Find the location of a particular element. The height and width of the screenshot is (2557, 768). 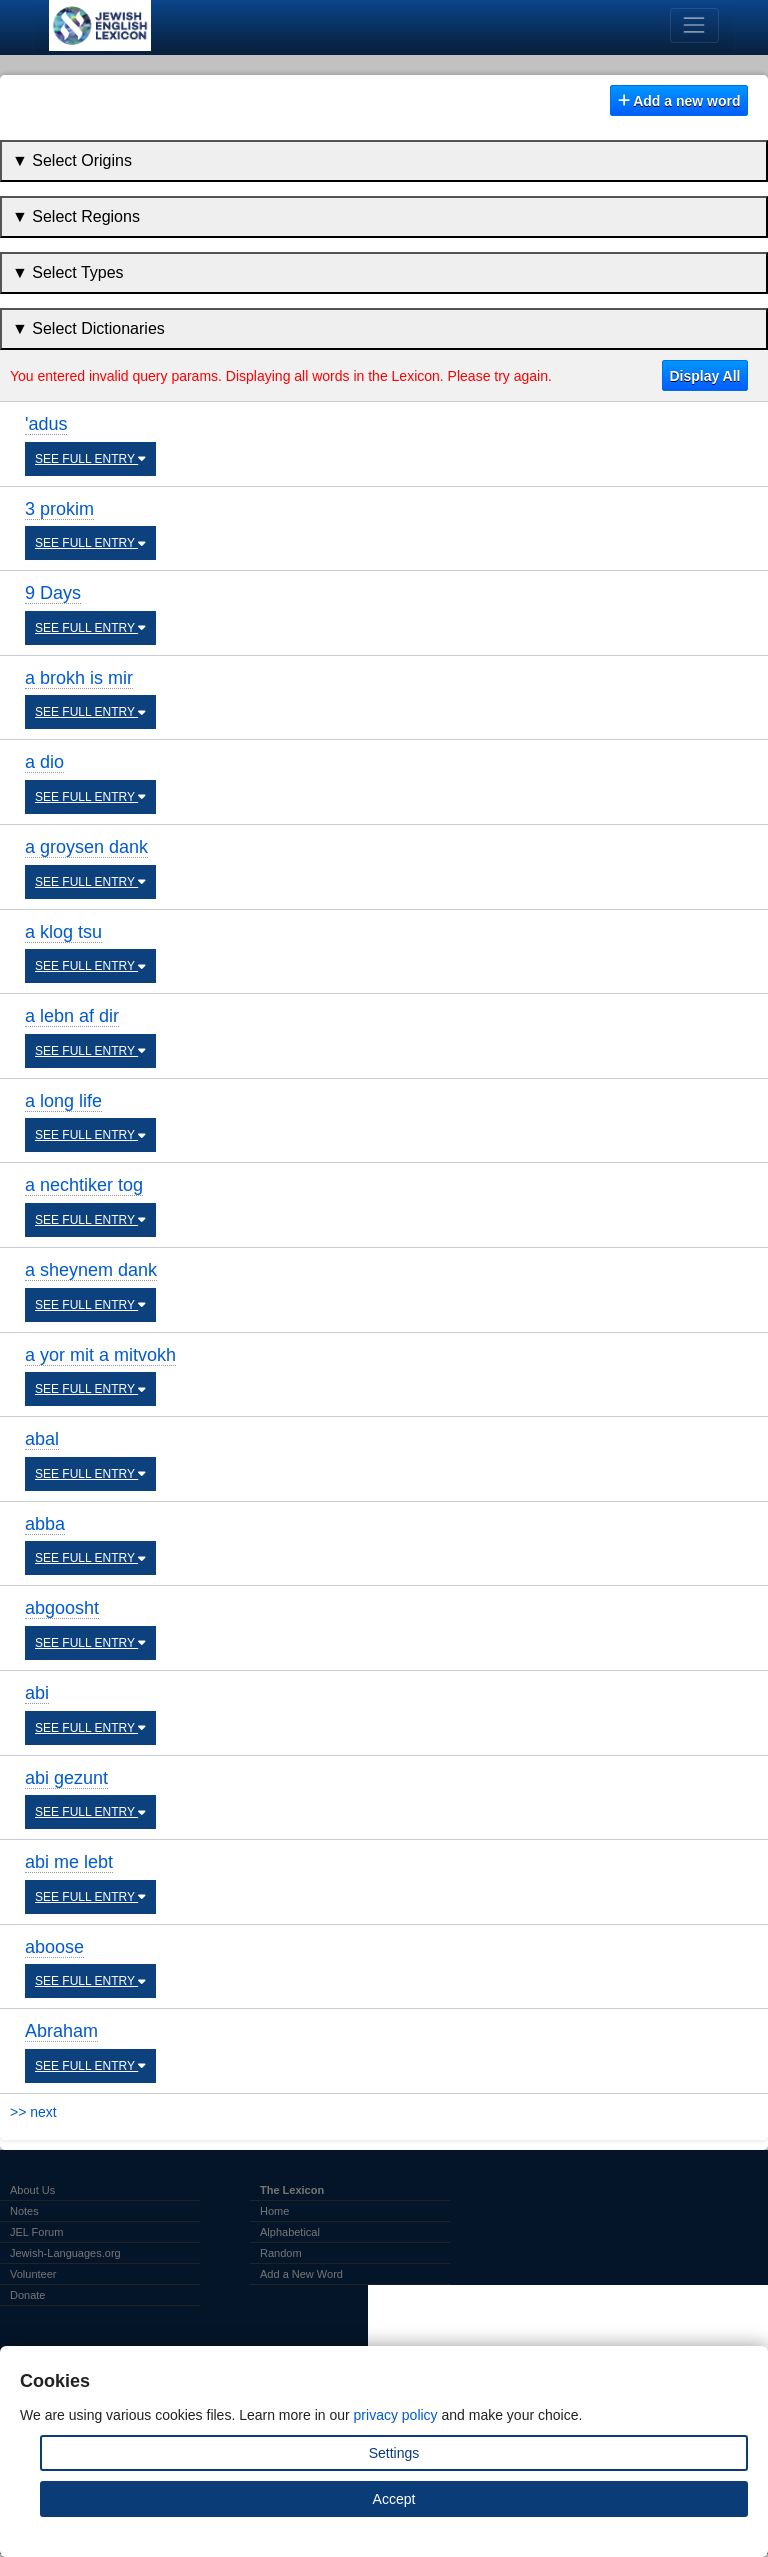

JEL Forum is located at coordinates (36, 2232).